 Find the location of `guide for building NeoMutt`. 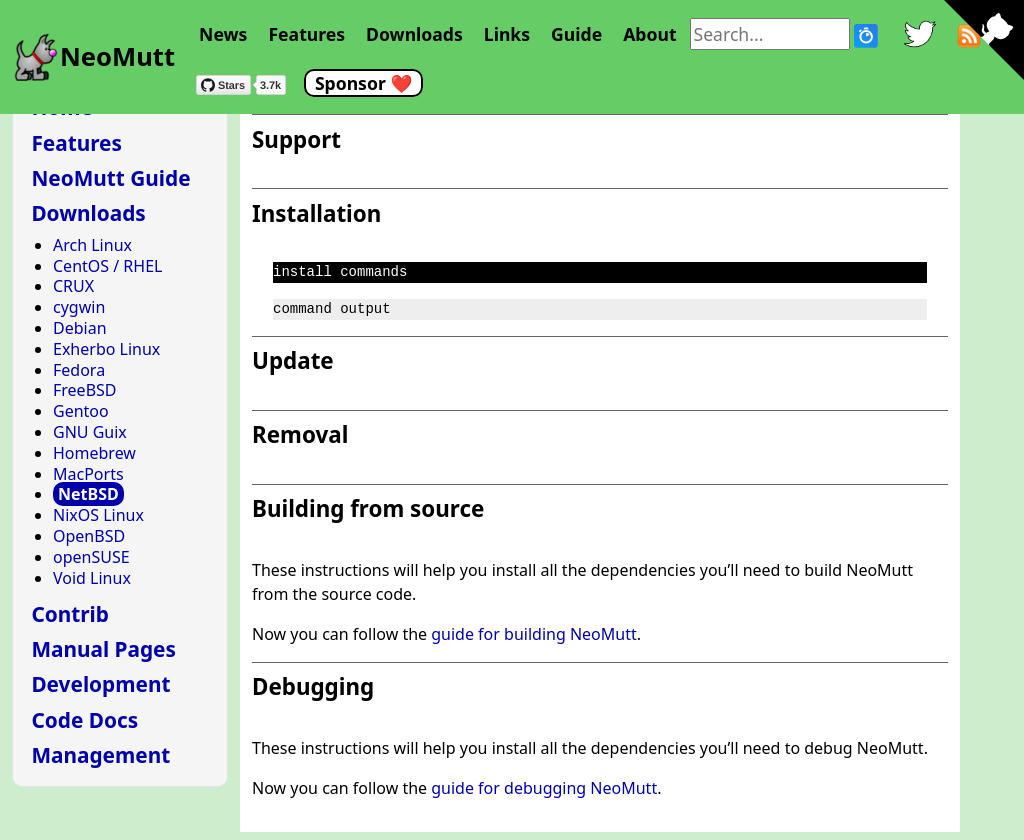

guide for building NeoMutt is located at coordinates (534, 634).